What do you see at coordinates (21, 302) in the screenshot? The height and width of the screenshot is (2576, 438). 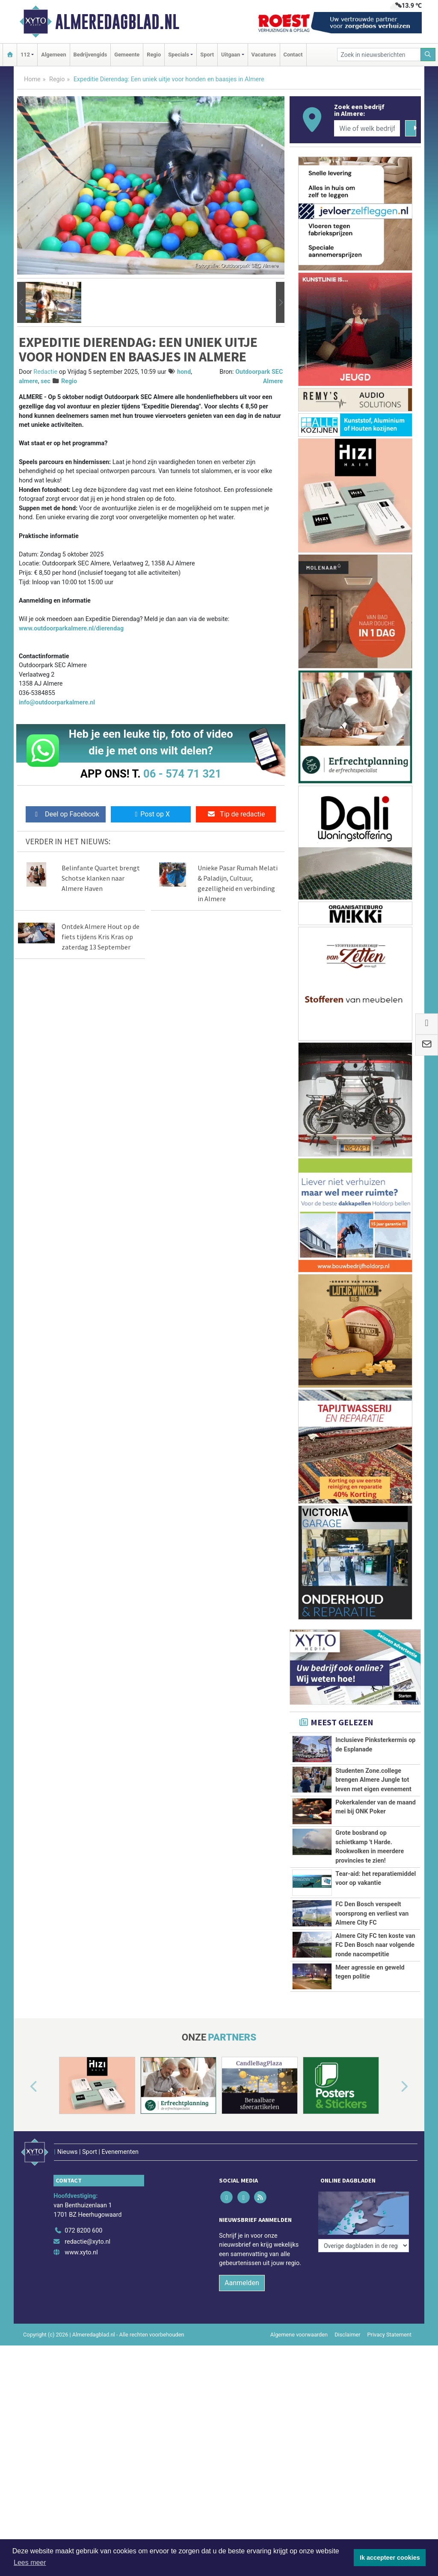 I see `[button]` at bounding box center [21, 302].